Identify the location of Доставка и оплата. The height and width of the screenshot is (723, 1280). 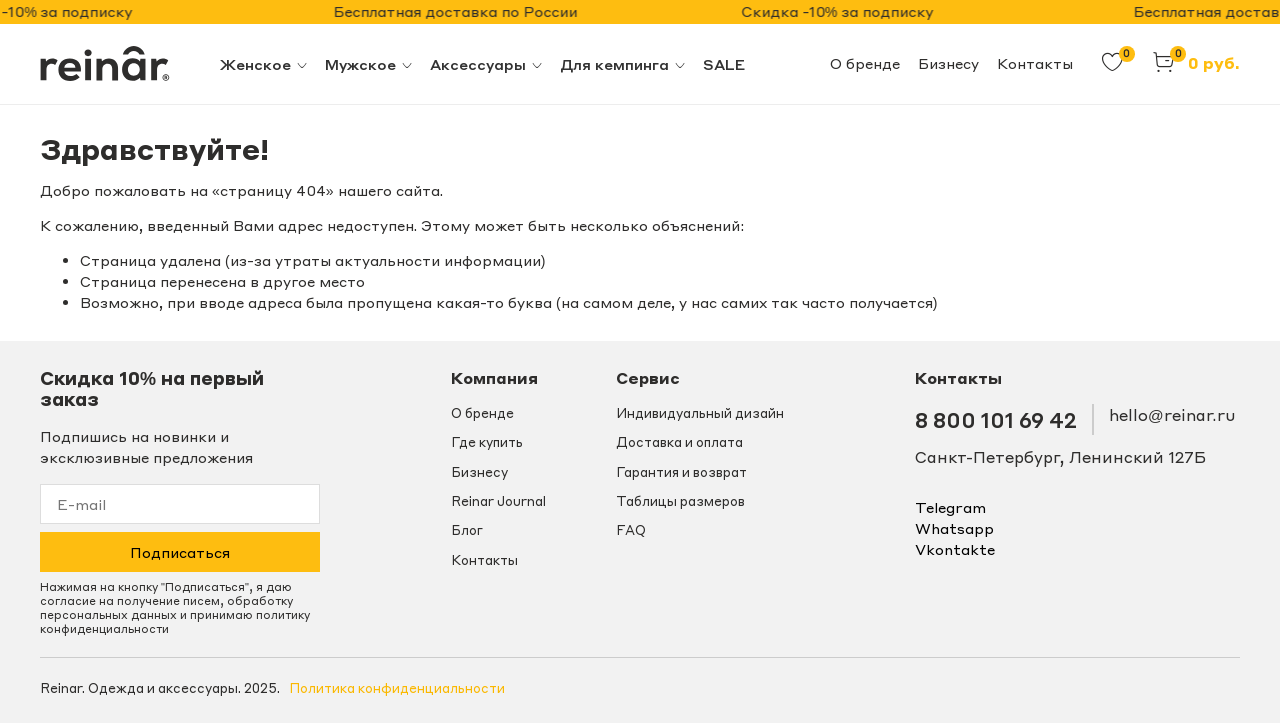
(679, 442).